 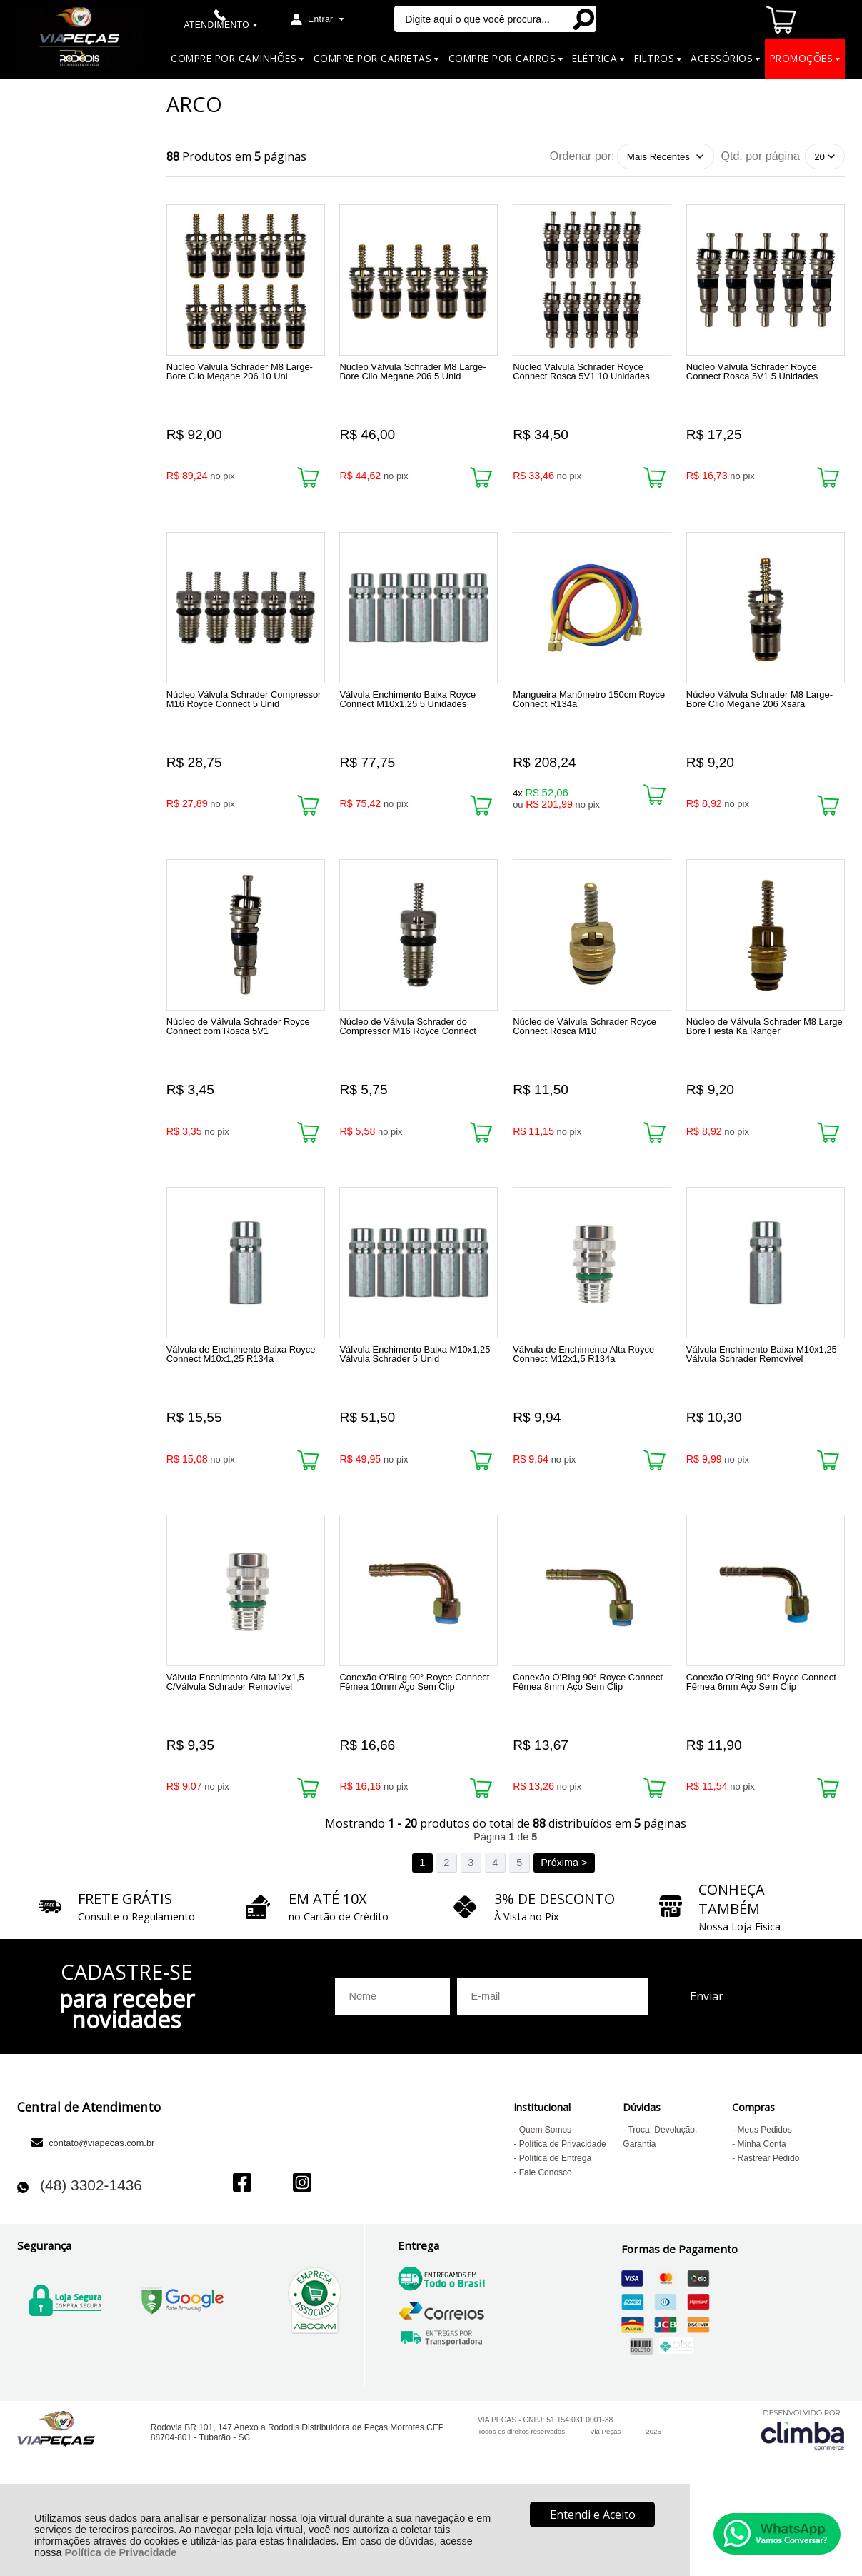 What do you see at coordinates (762, 2205) in the screenshot?
I see `Minha Conta` at bounding box center [762, 2205].